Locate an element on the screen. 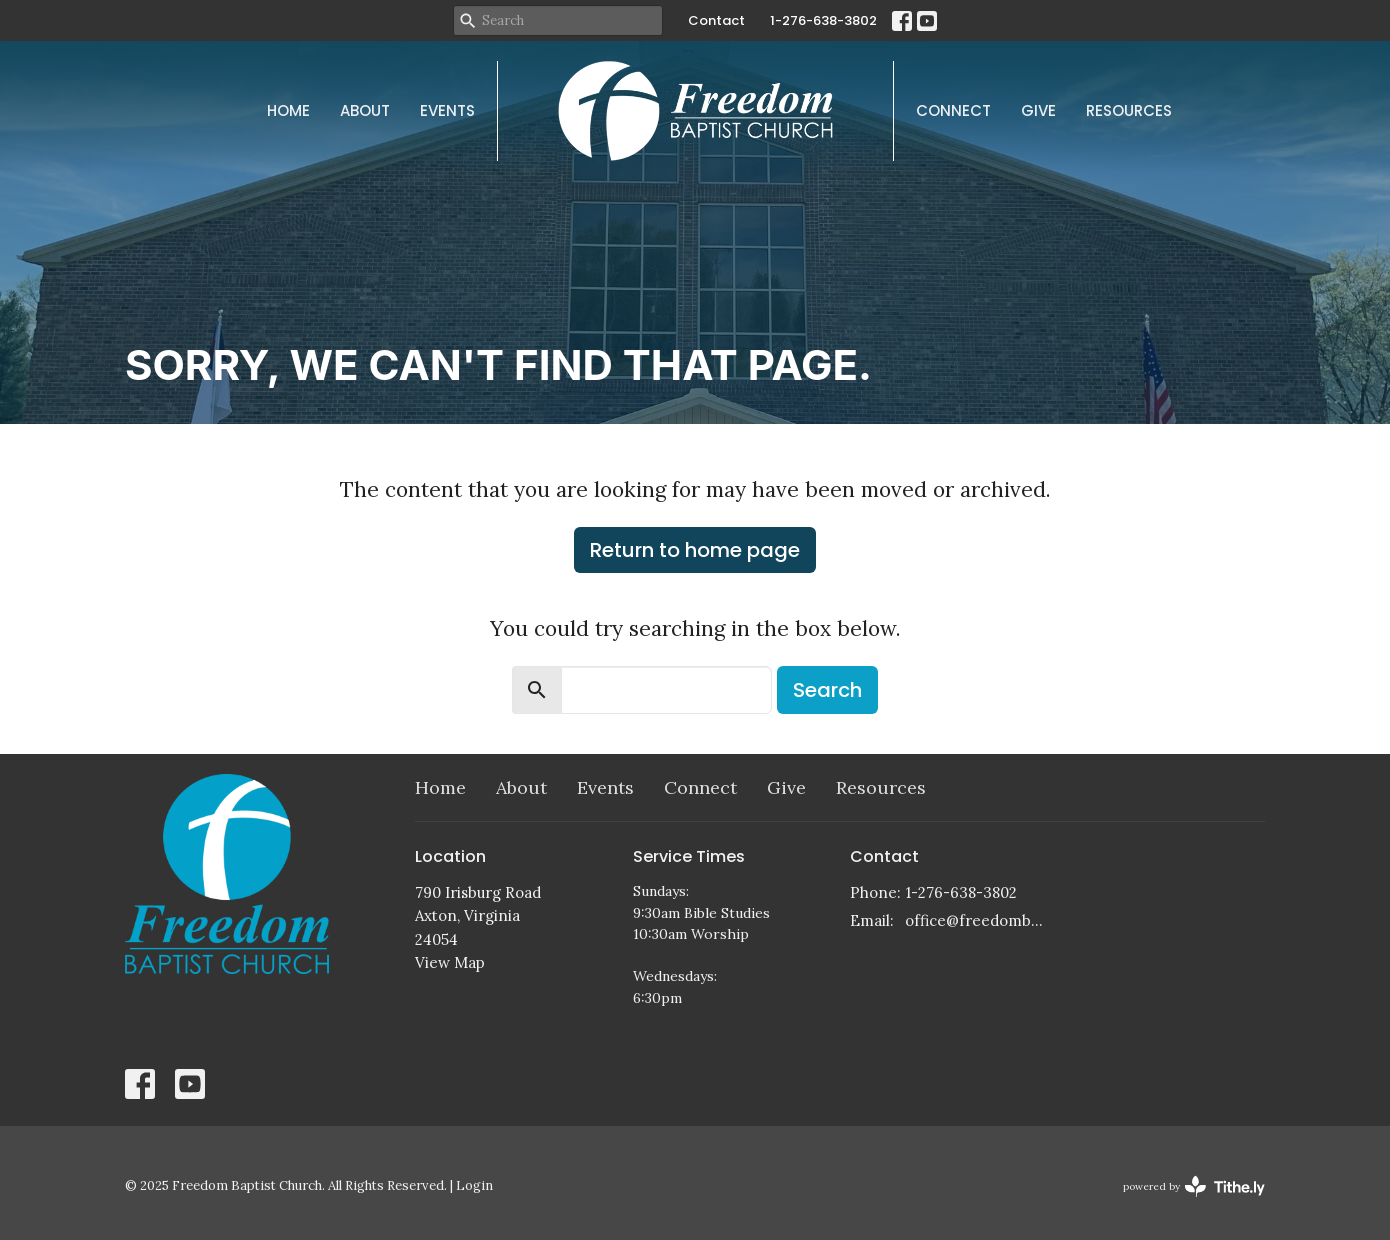 Image resolution: width=1390 pixels, height=1240 pixels. 1-276-638-3802 is located at coordinates (823, 20).